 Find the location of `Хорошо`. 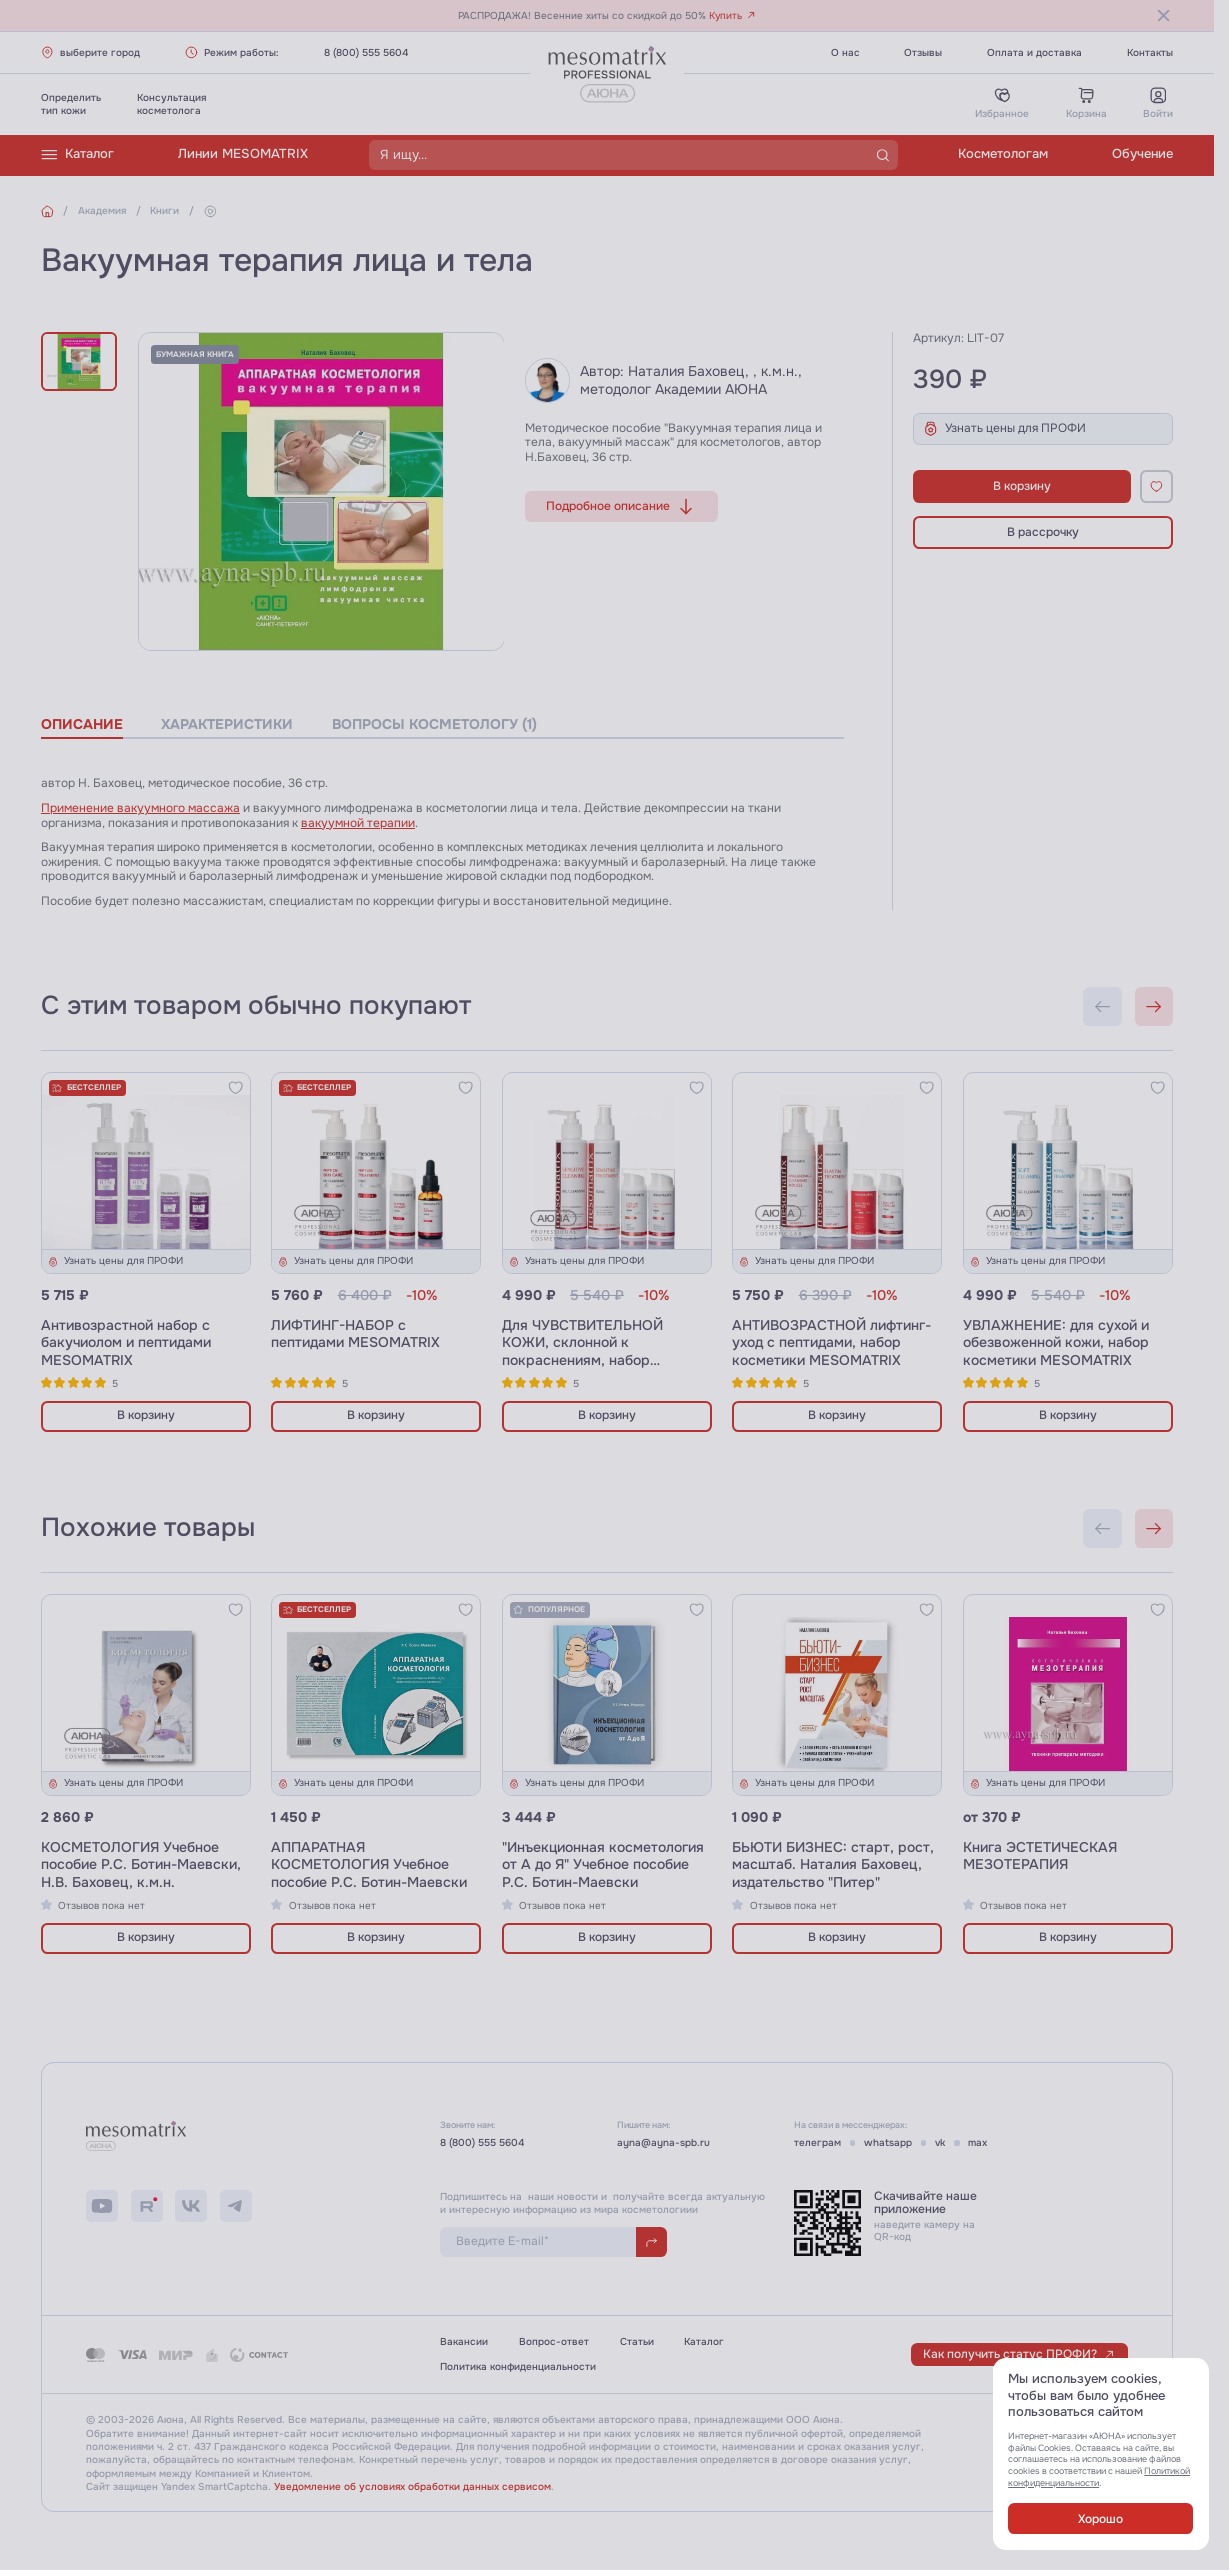

Хорошо is located at coordinates (1100, 2519).